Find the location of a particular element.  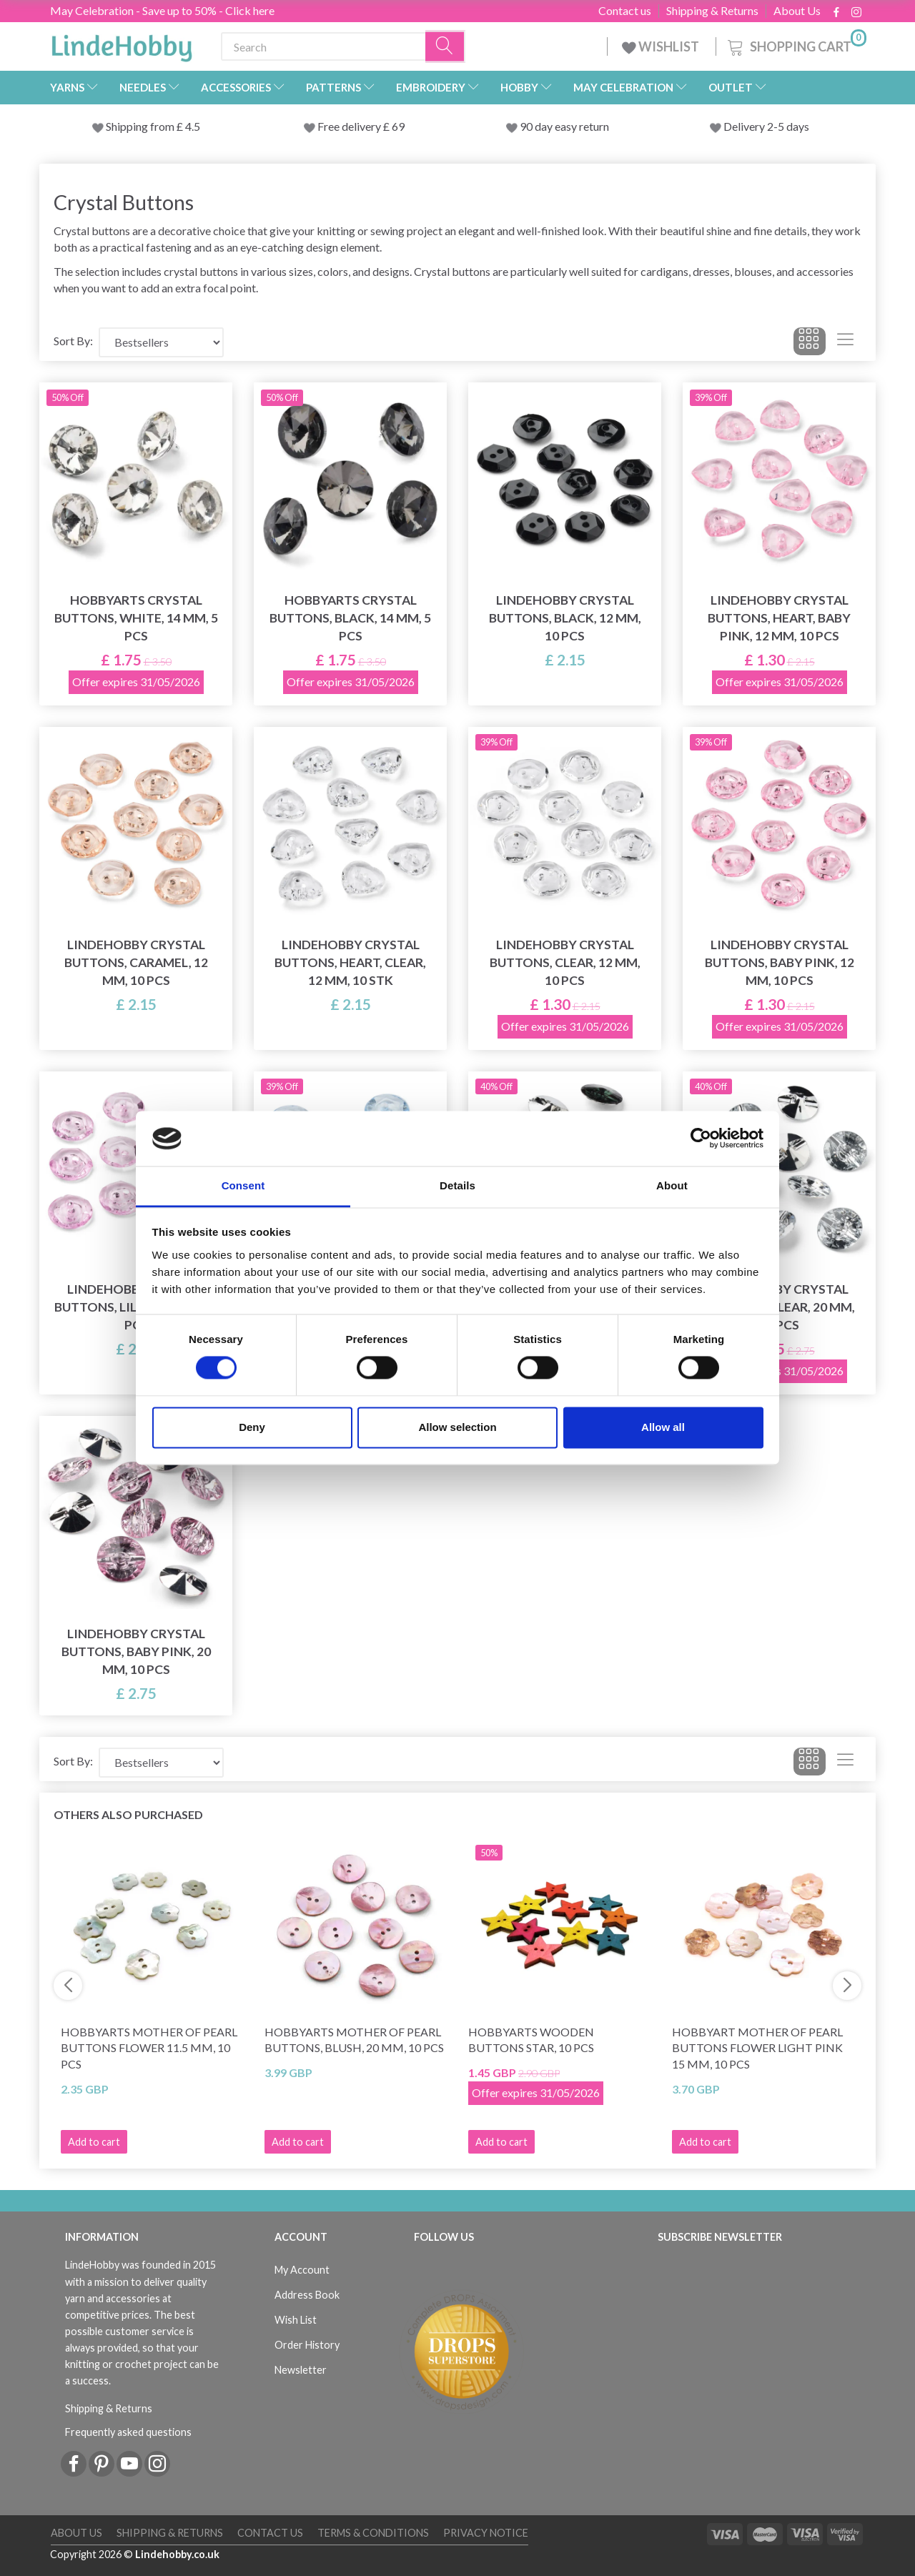

[LindeHobby®] is located at coordinates (121, 43).